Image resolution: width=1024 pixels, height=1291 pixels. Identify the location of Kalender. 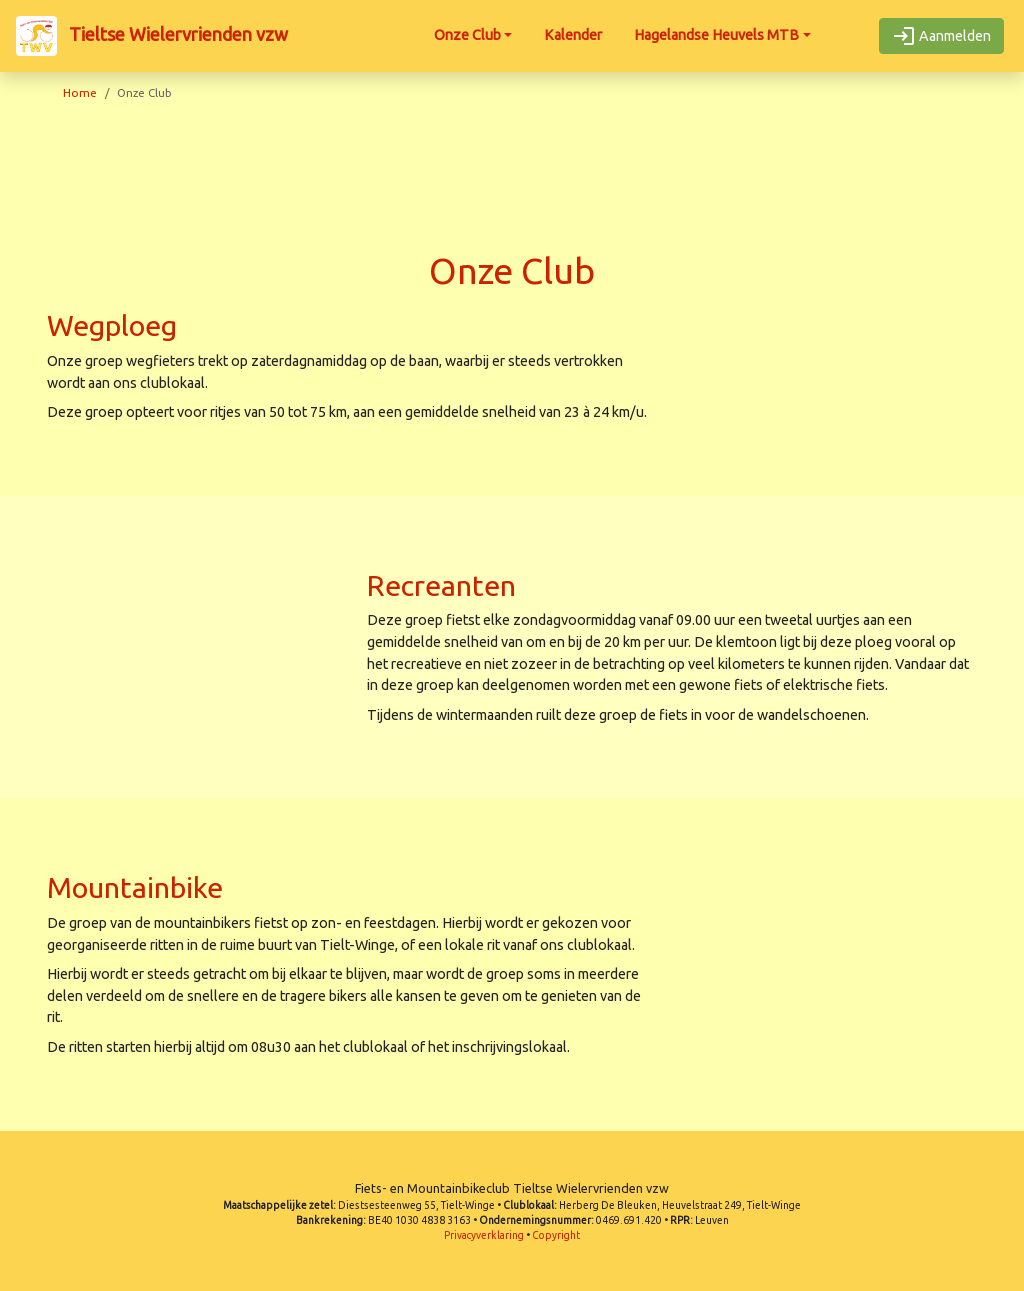
(573, 35).